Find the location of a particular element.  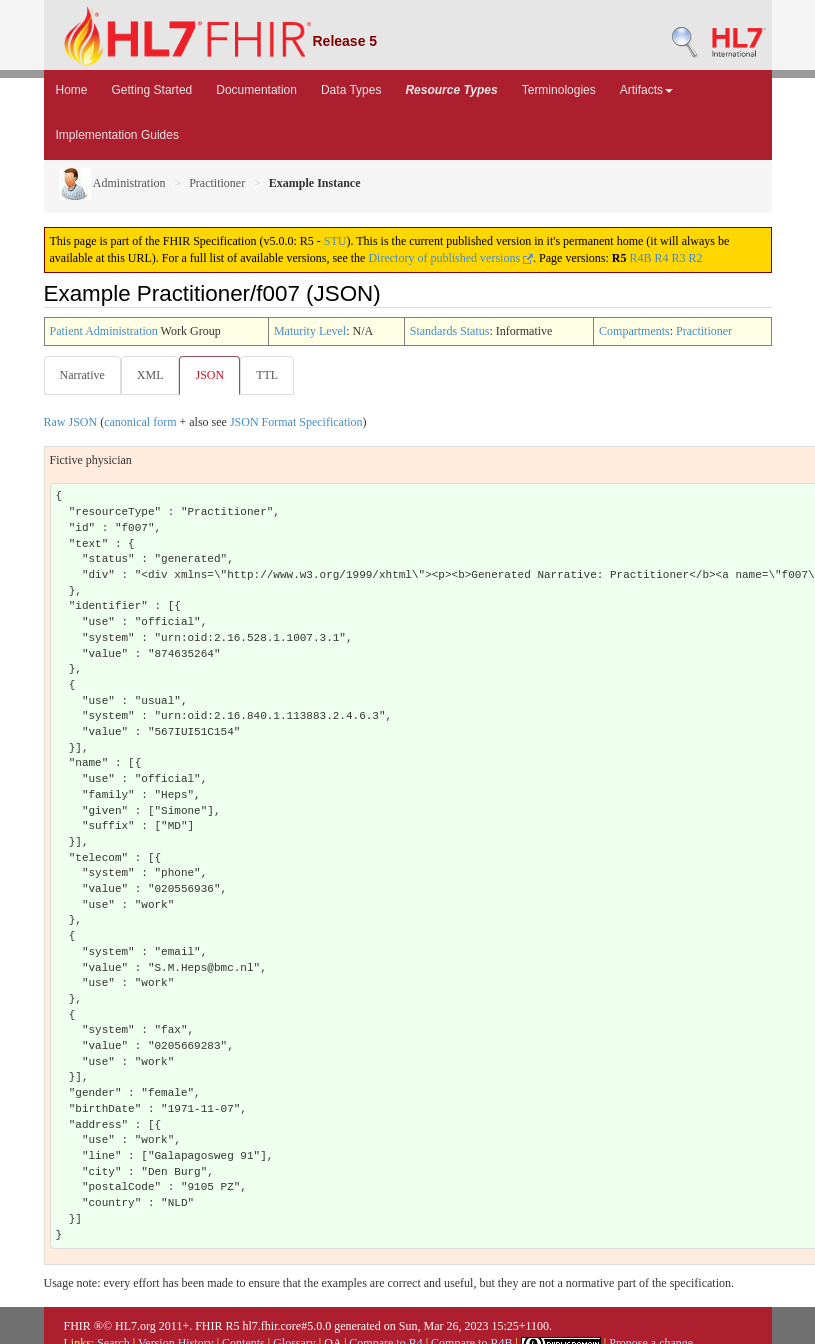

Narrative is located at coordinates (82, 375).